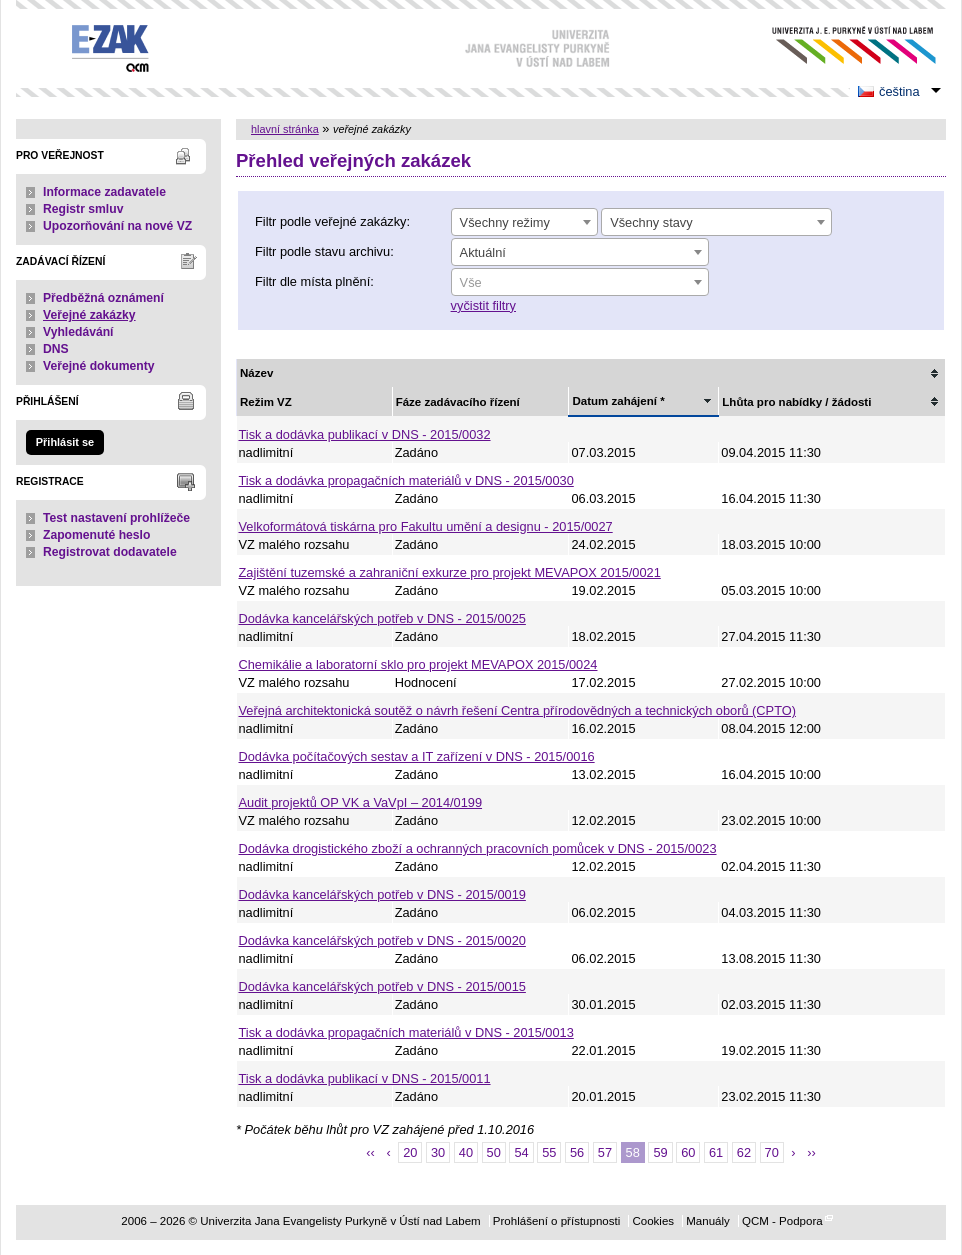  Describe the element at coordinates (580, 283) in the screenshot. I see `[textbox]` at that location.